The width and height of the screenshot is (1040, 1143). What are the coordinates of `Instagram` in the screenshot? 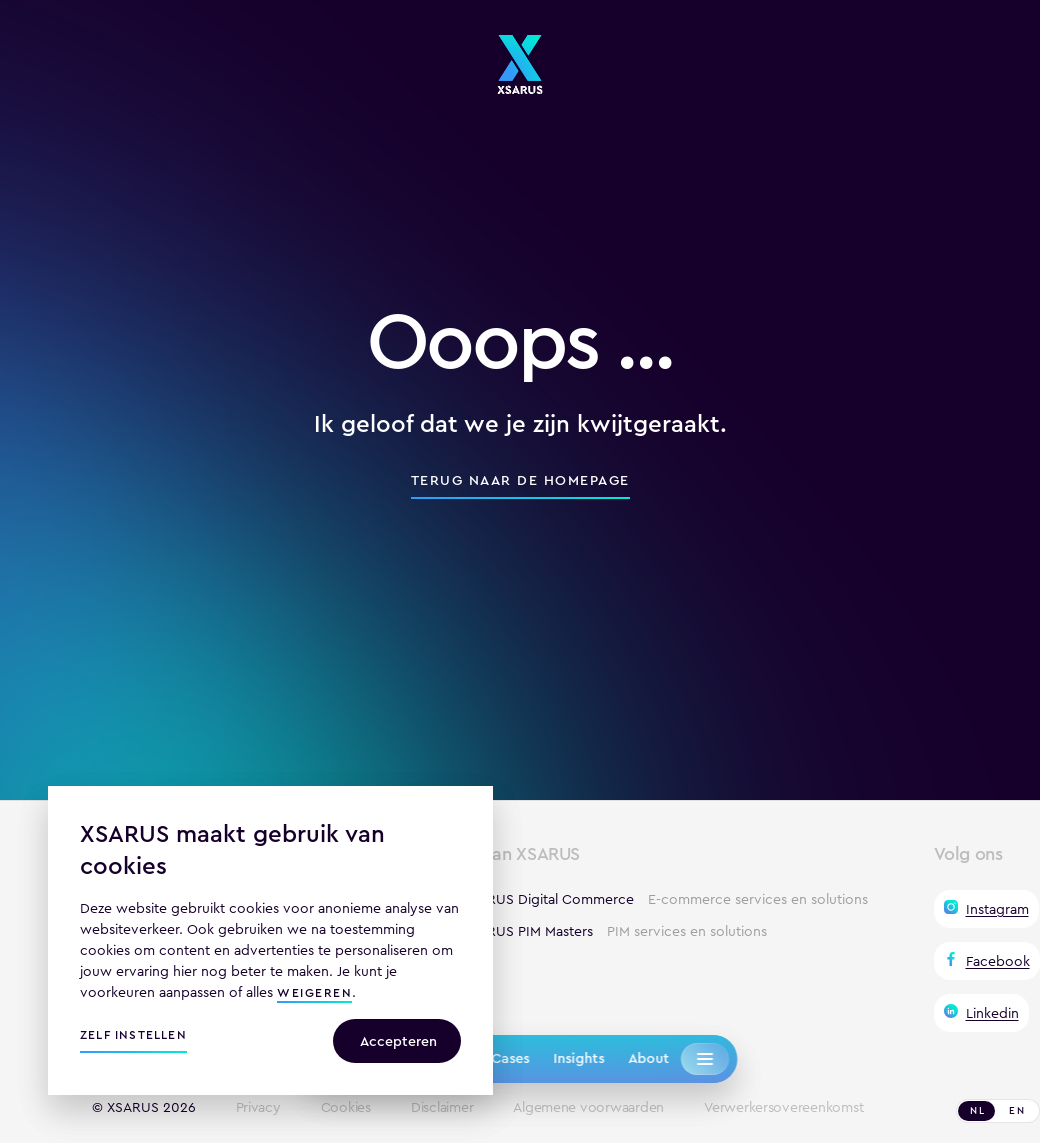 It's located at (997, 909).